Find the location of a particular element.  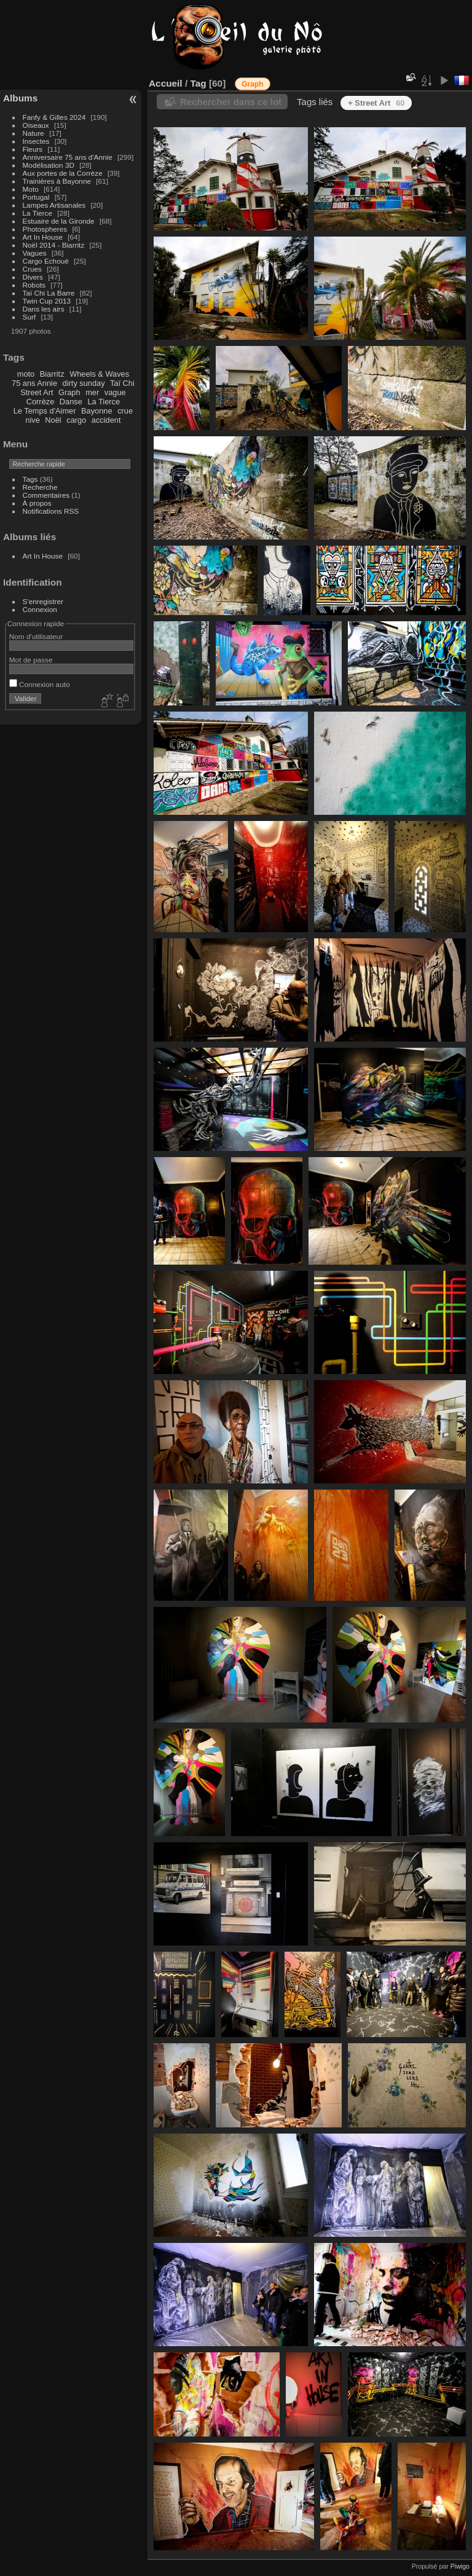

Corrèze is located at coordinates (40, 401).